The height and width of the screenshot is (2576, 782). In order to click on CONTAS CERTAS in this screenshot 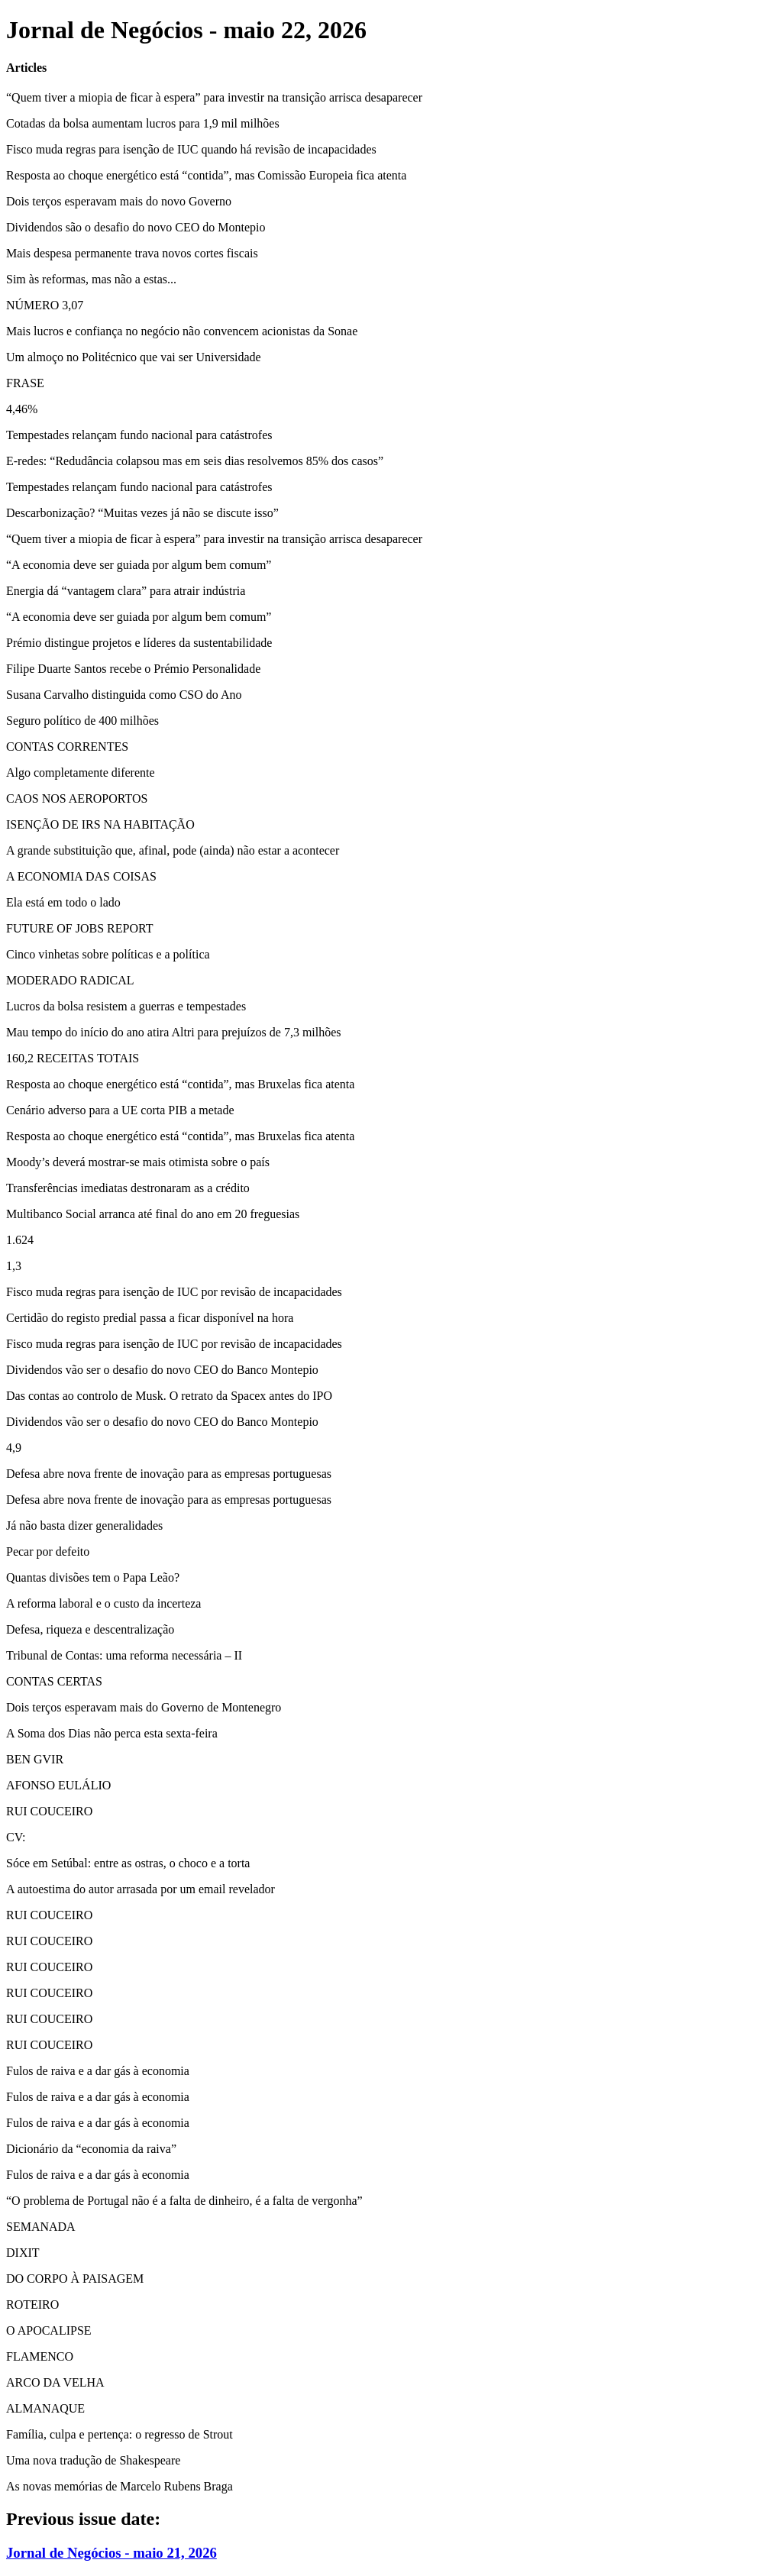, I will do `click(54, 1681)`.